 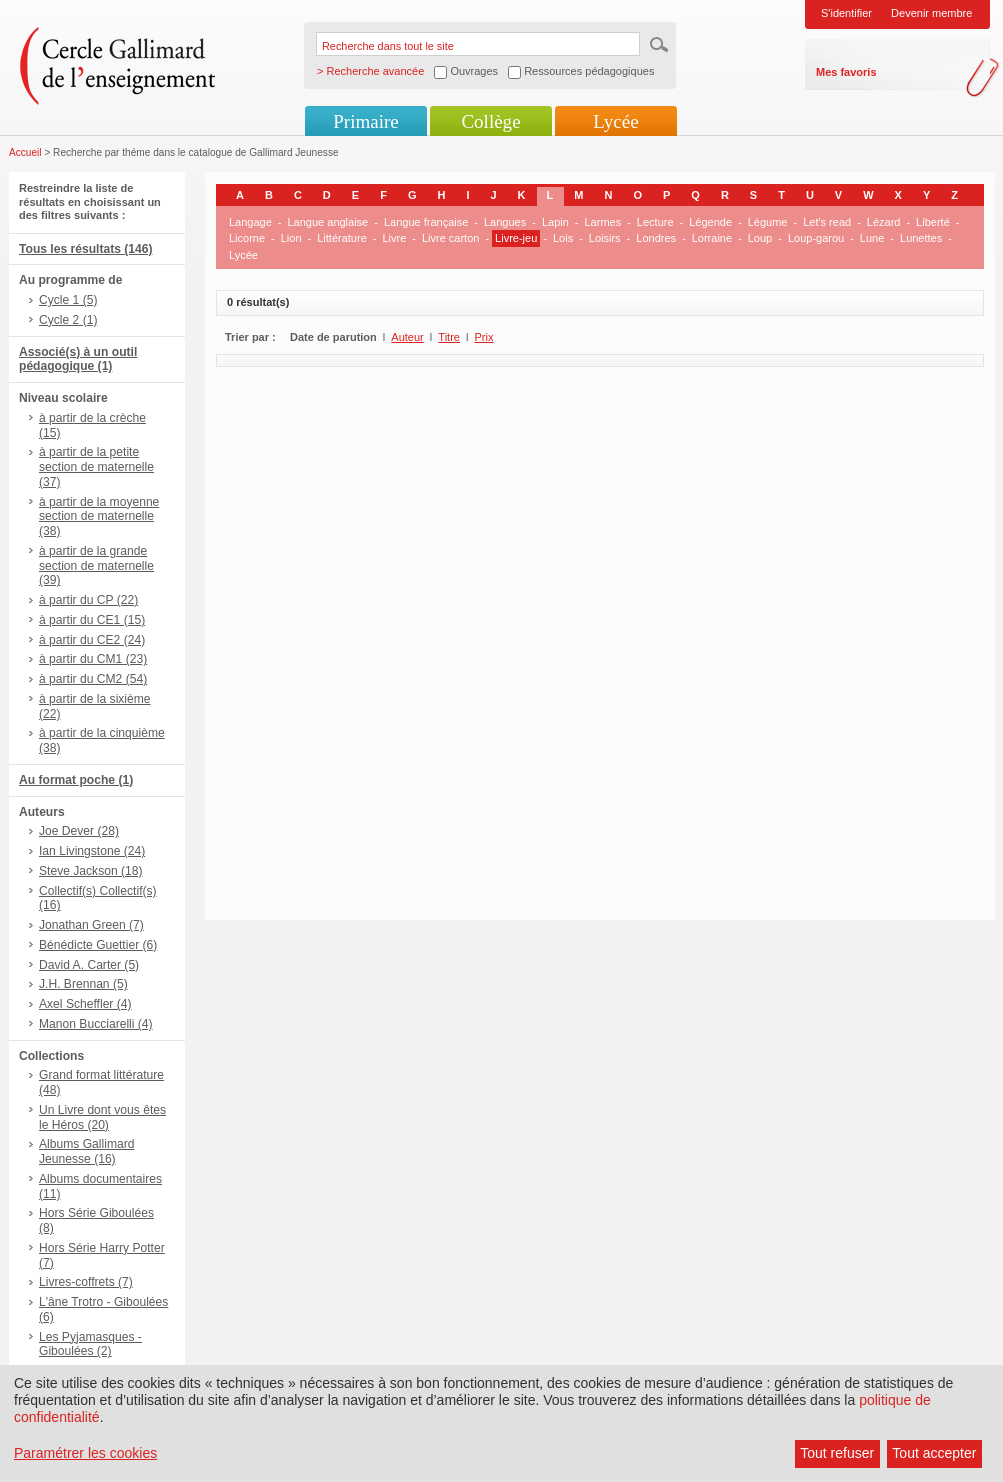 What do you see at coordinates (86, 1151) in the screenshot?
I see `Albums Gallimard Jeunesse (16)` at bounding box center [86, 1151].